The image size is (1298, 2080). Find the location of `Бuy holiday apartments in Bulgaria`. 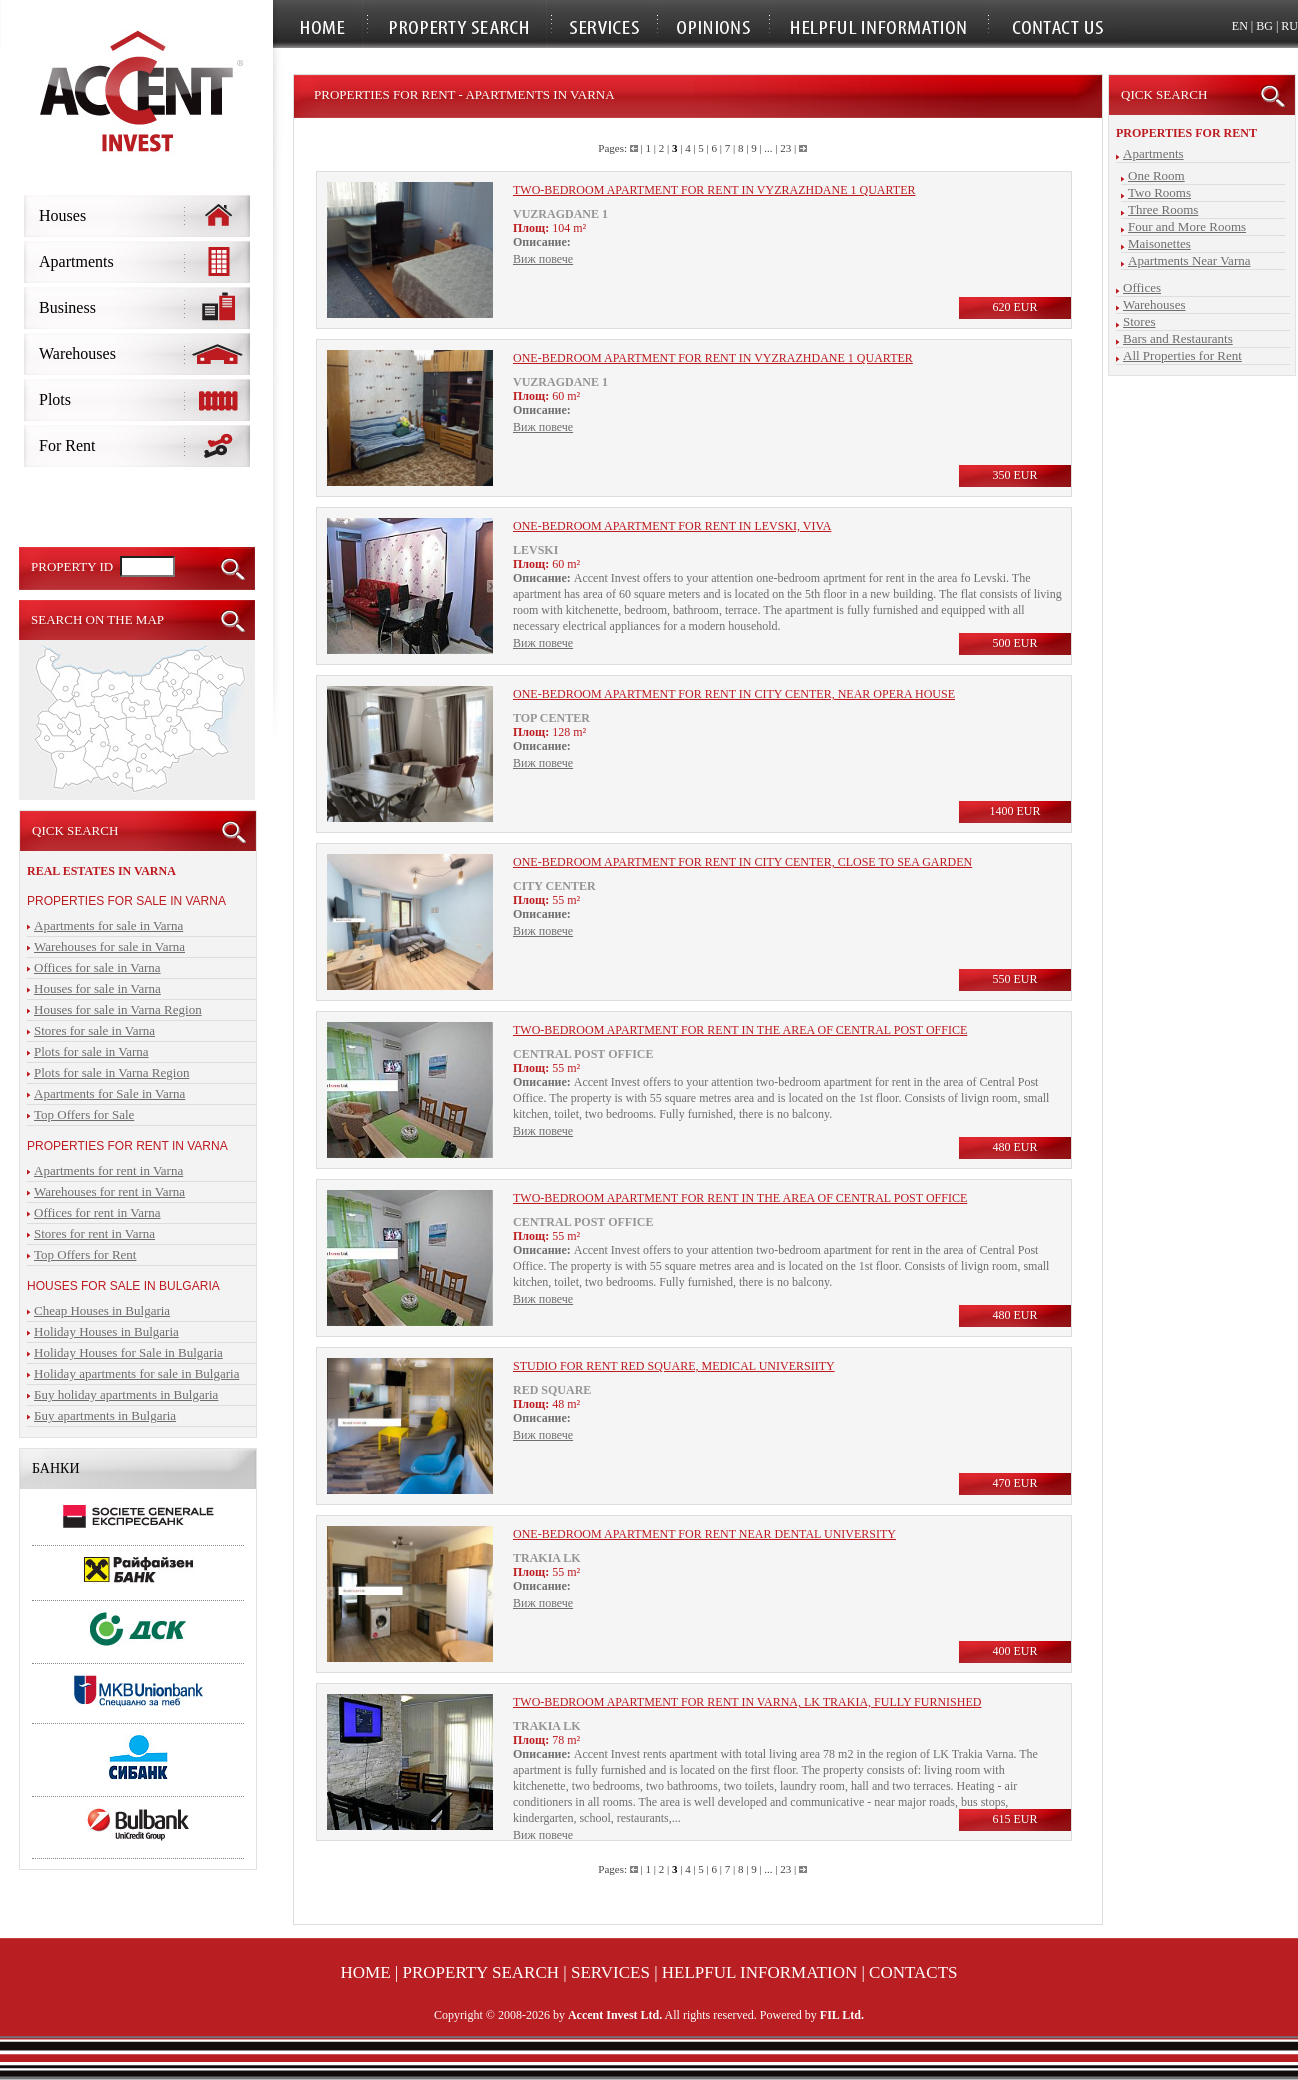

Бuy holiday apartments in Bulgaria is located at coordinates (126, 1394).